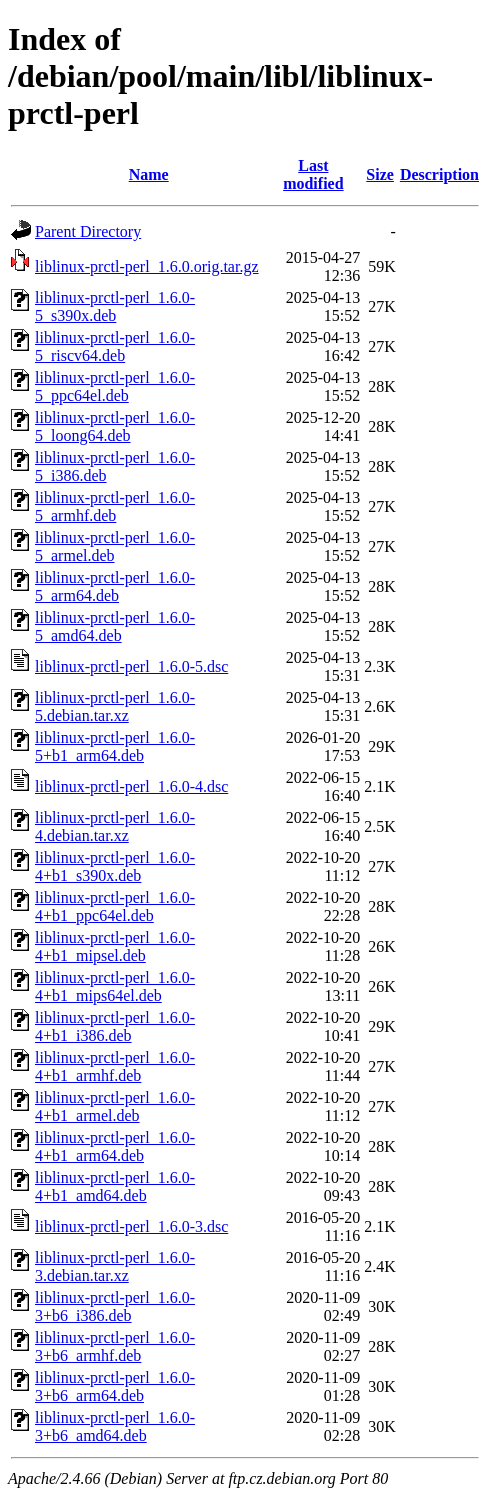 This screenshot has width=490, height=1496. I want to click on liblinux-prctl-perl_1.6.0-5_amd64.deb, so click(115, 626).